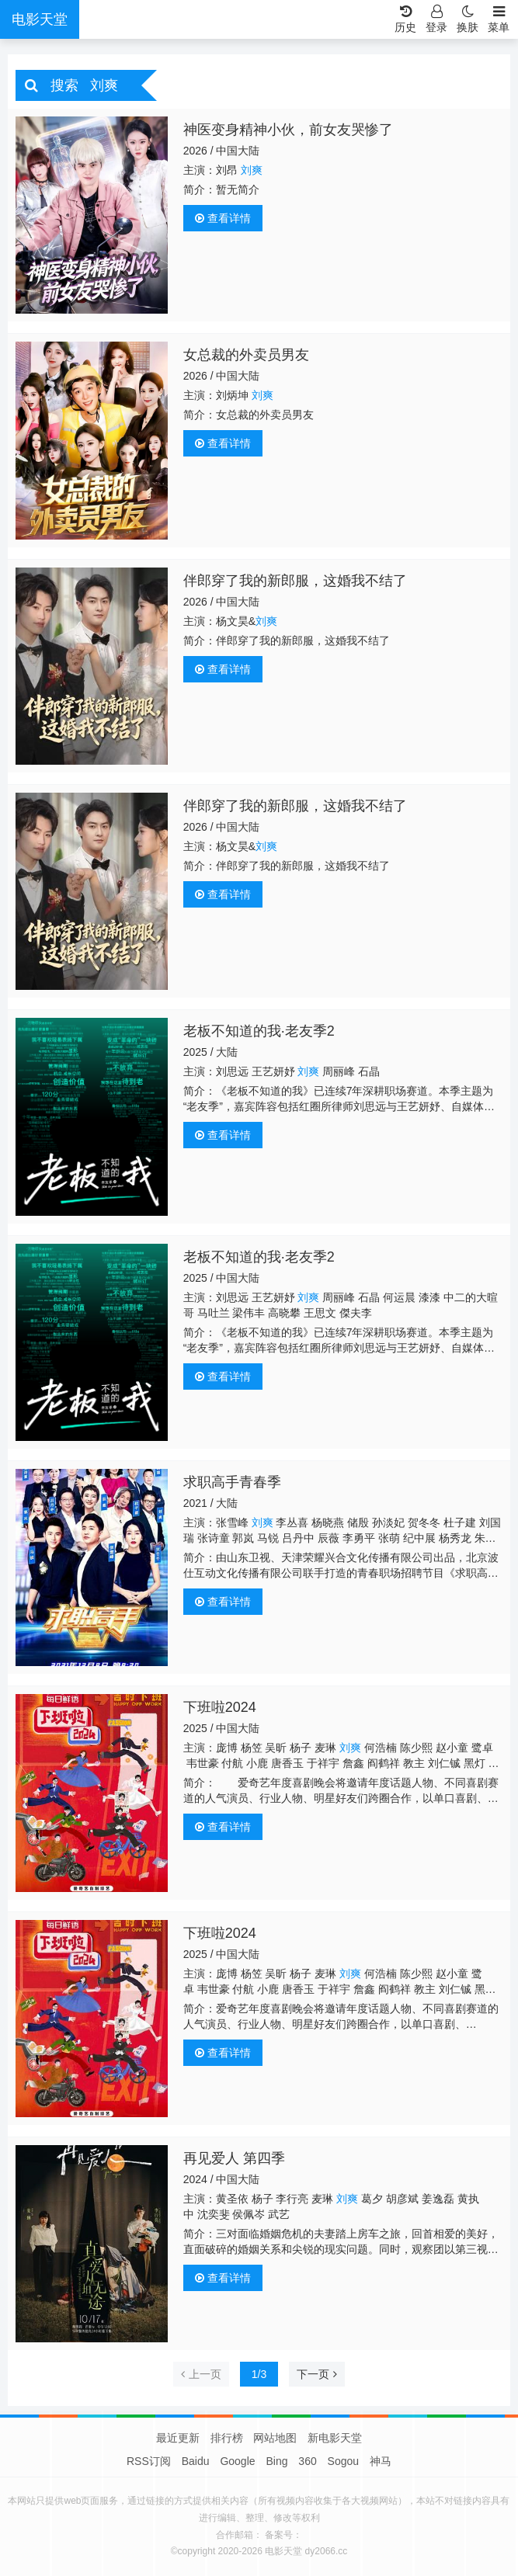 The image size is (518, 2576). Describe the element at coordinates (288, 129) in the screenshot. I see `神医变身精神小伙，前女友哭惨了` at that location.